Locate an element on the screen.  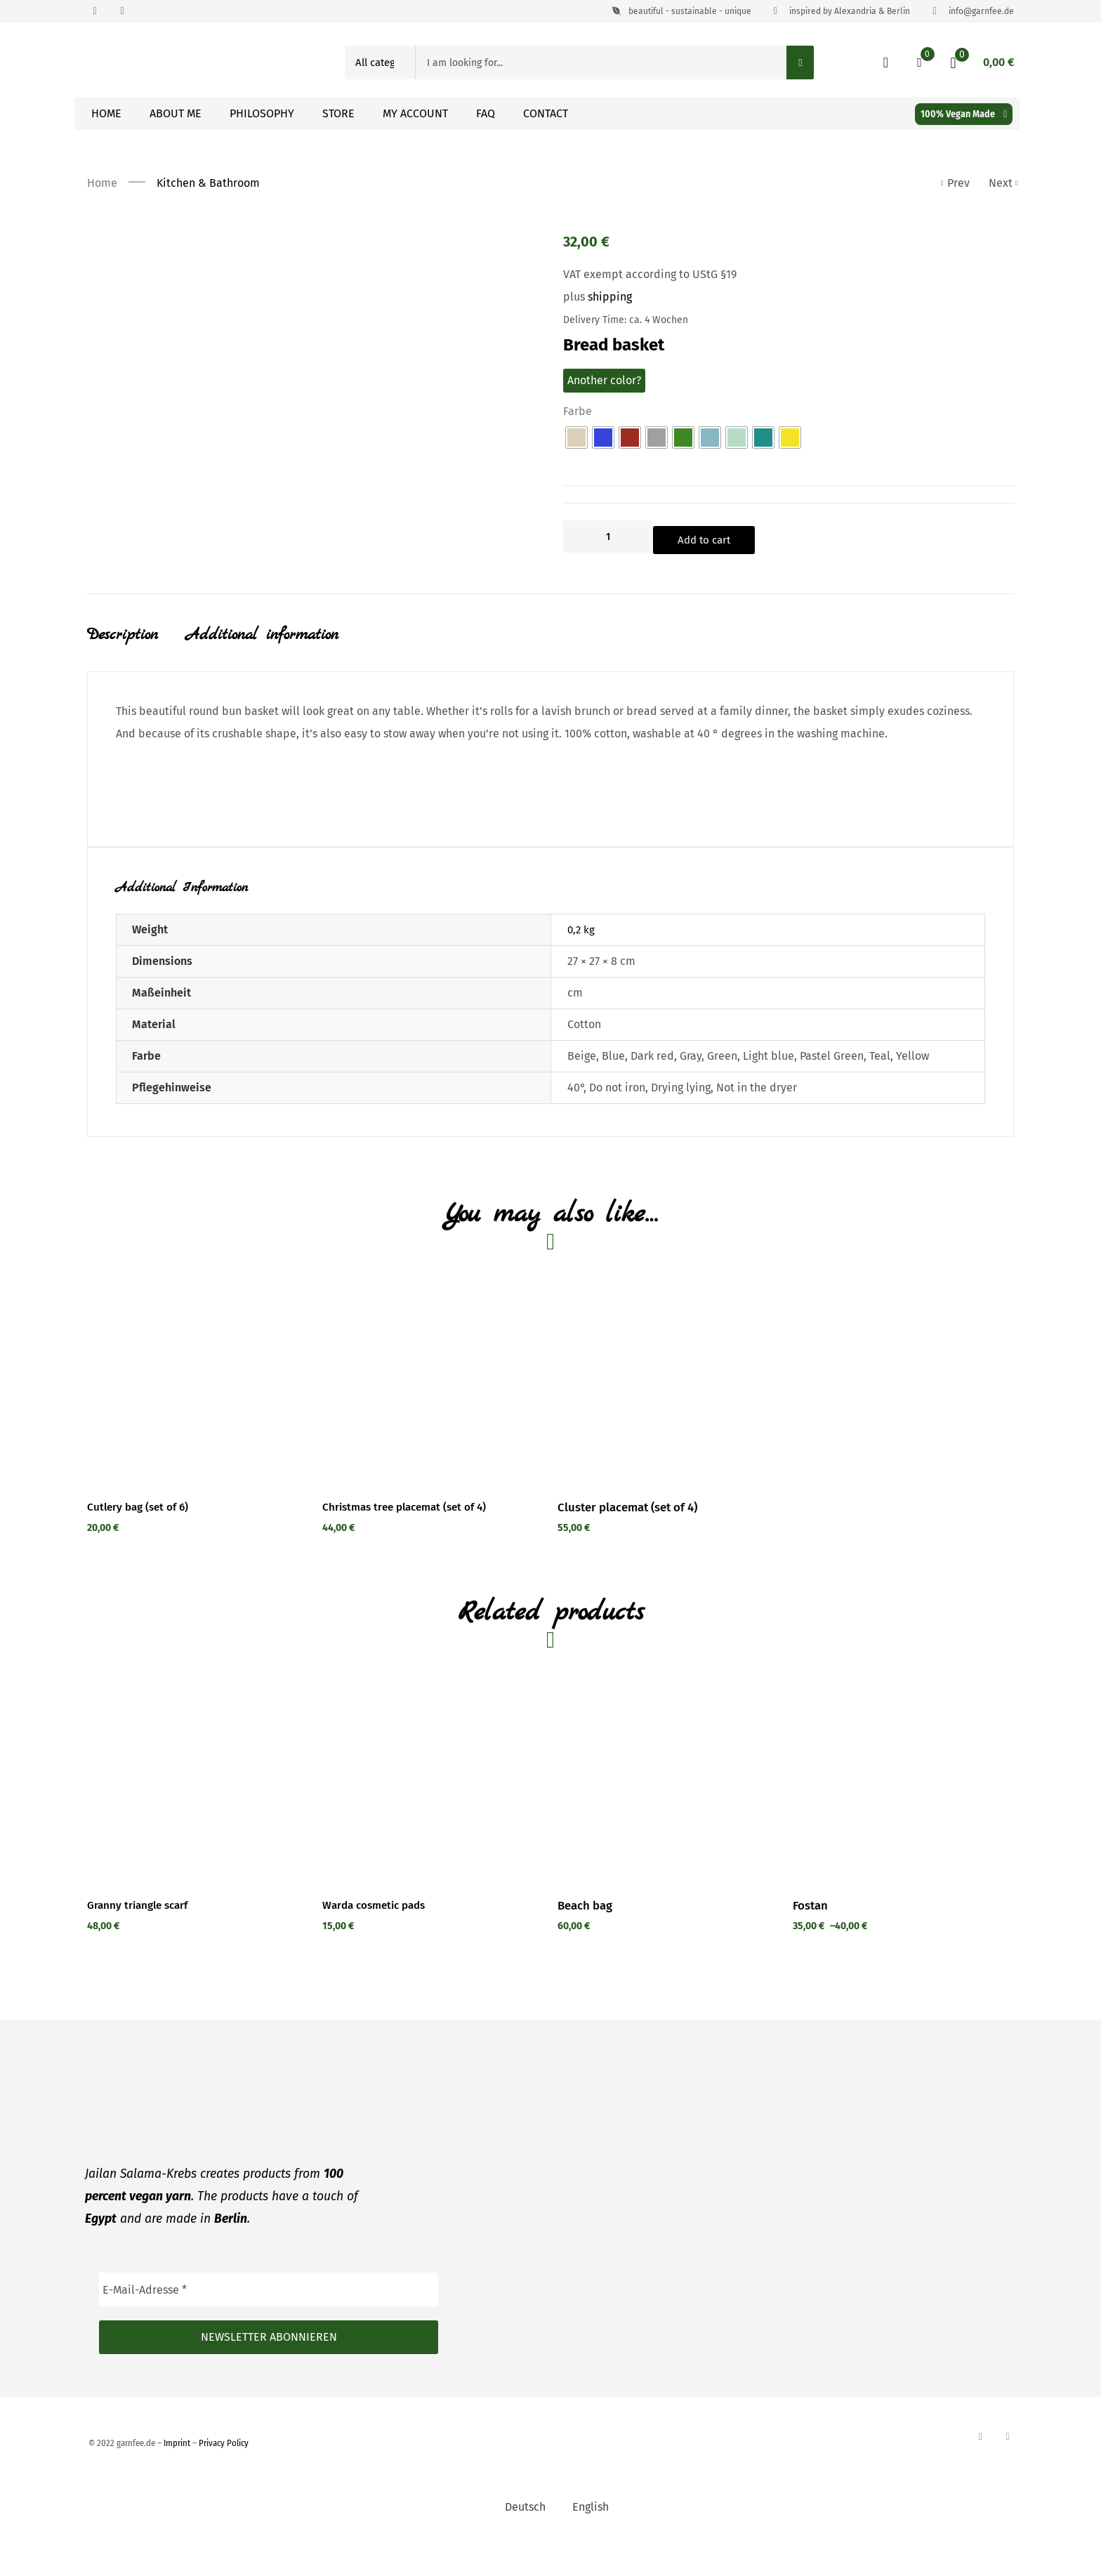
Warda cosmetic pads is located at coordinates (378, 1937).